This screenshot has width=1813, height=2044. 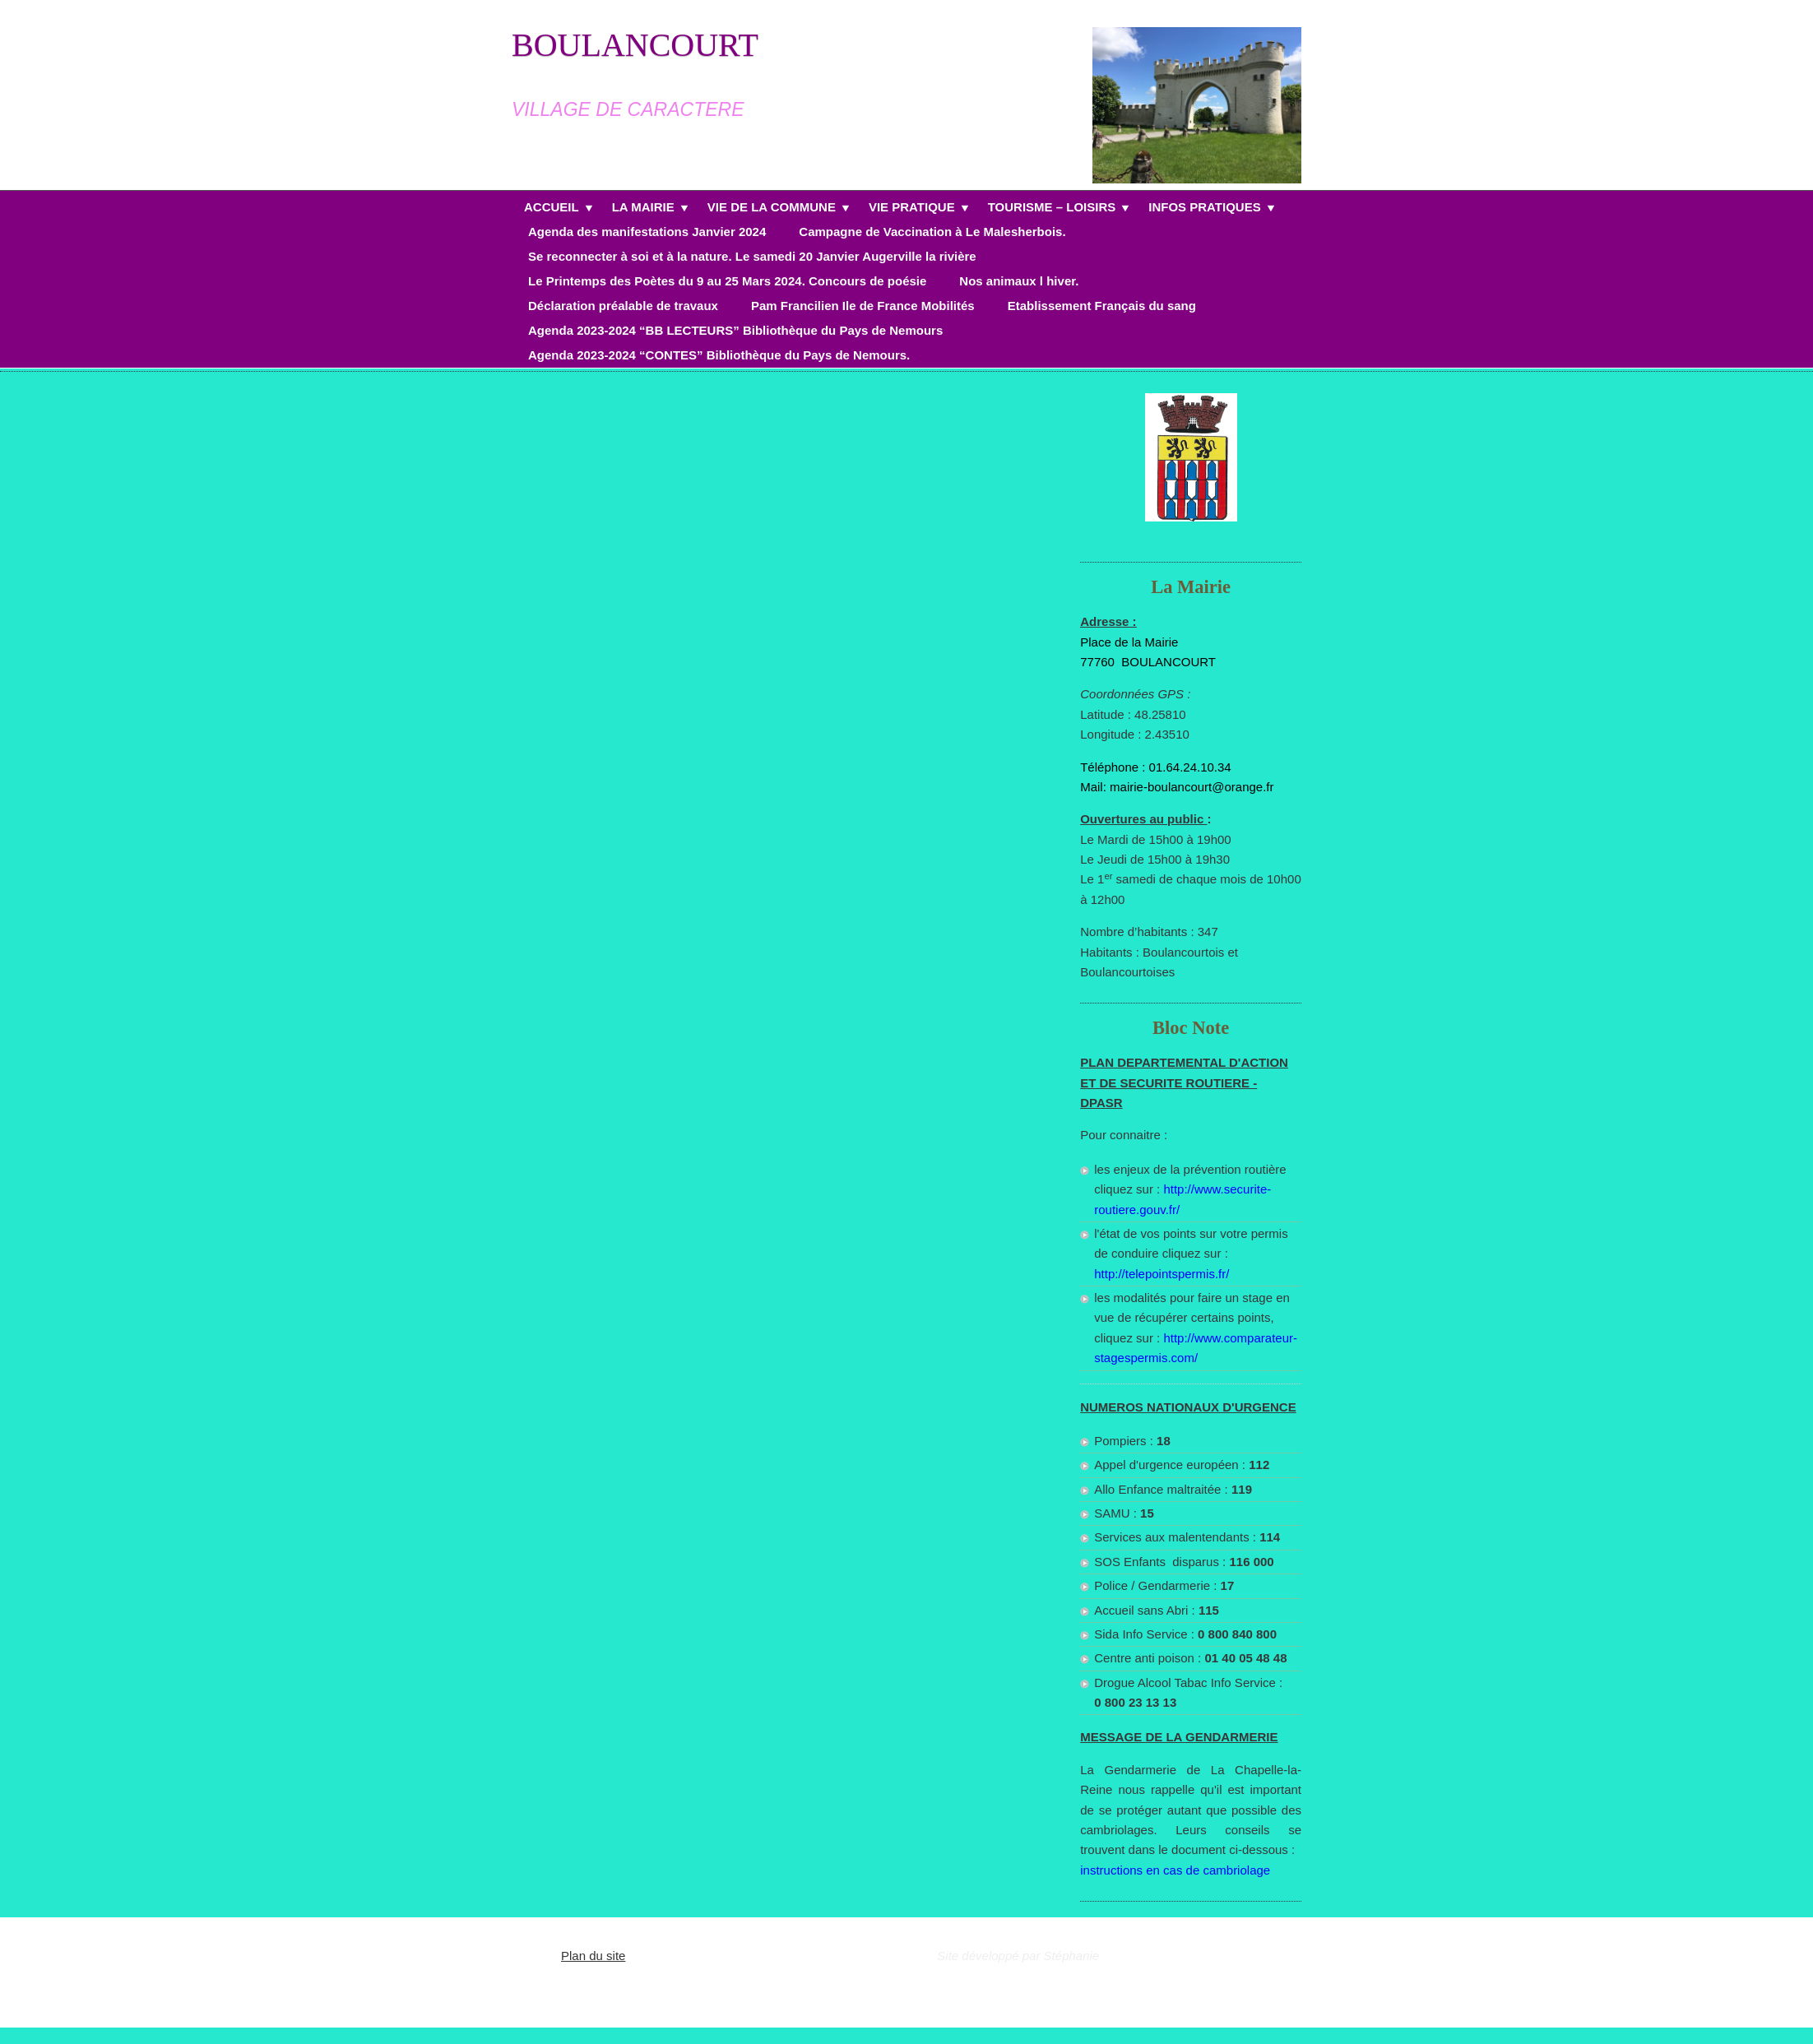 I want to click on Campagne de Vaccination à Le Malesherbois., so click(x=932, y=232).